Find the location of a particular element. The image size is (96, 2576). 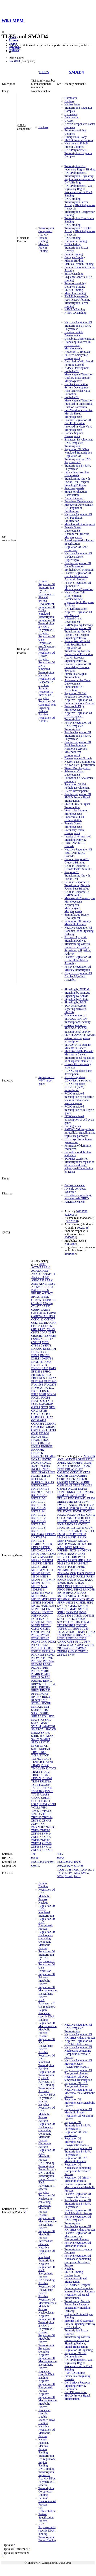

GORASP2 is located at coordinates (37, 1423).